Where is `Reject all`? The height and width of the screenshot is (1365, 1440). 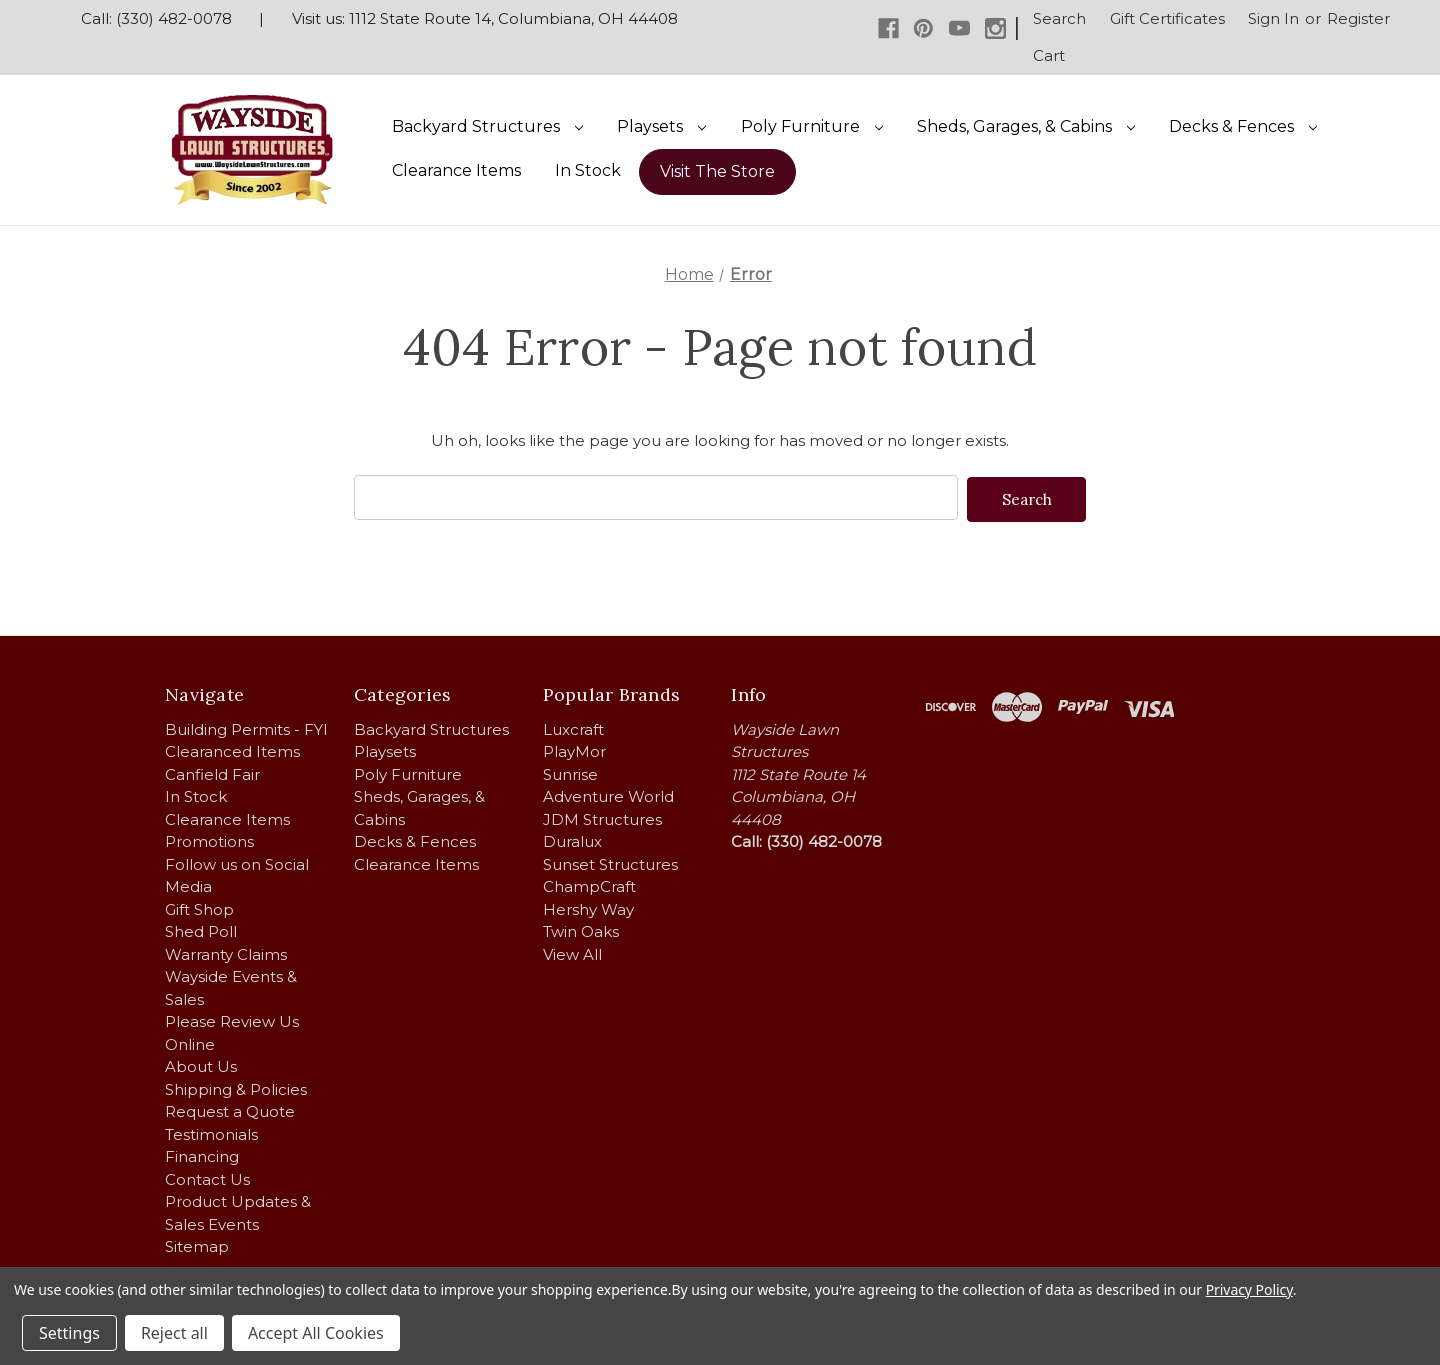
Reject all is located at coordinates (174, 1333).